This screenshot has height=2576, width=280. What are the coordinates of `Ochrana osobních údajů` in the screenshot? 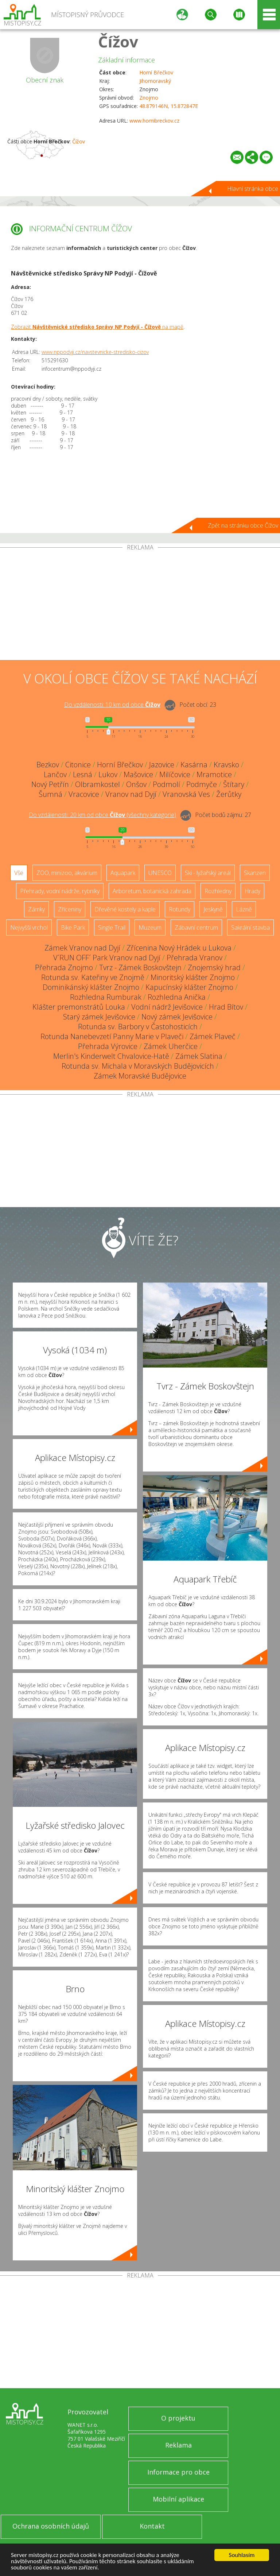 It's located at (50, 2526).